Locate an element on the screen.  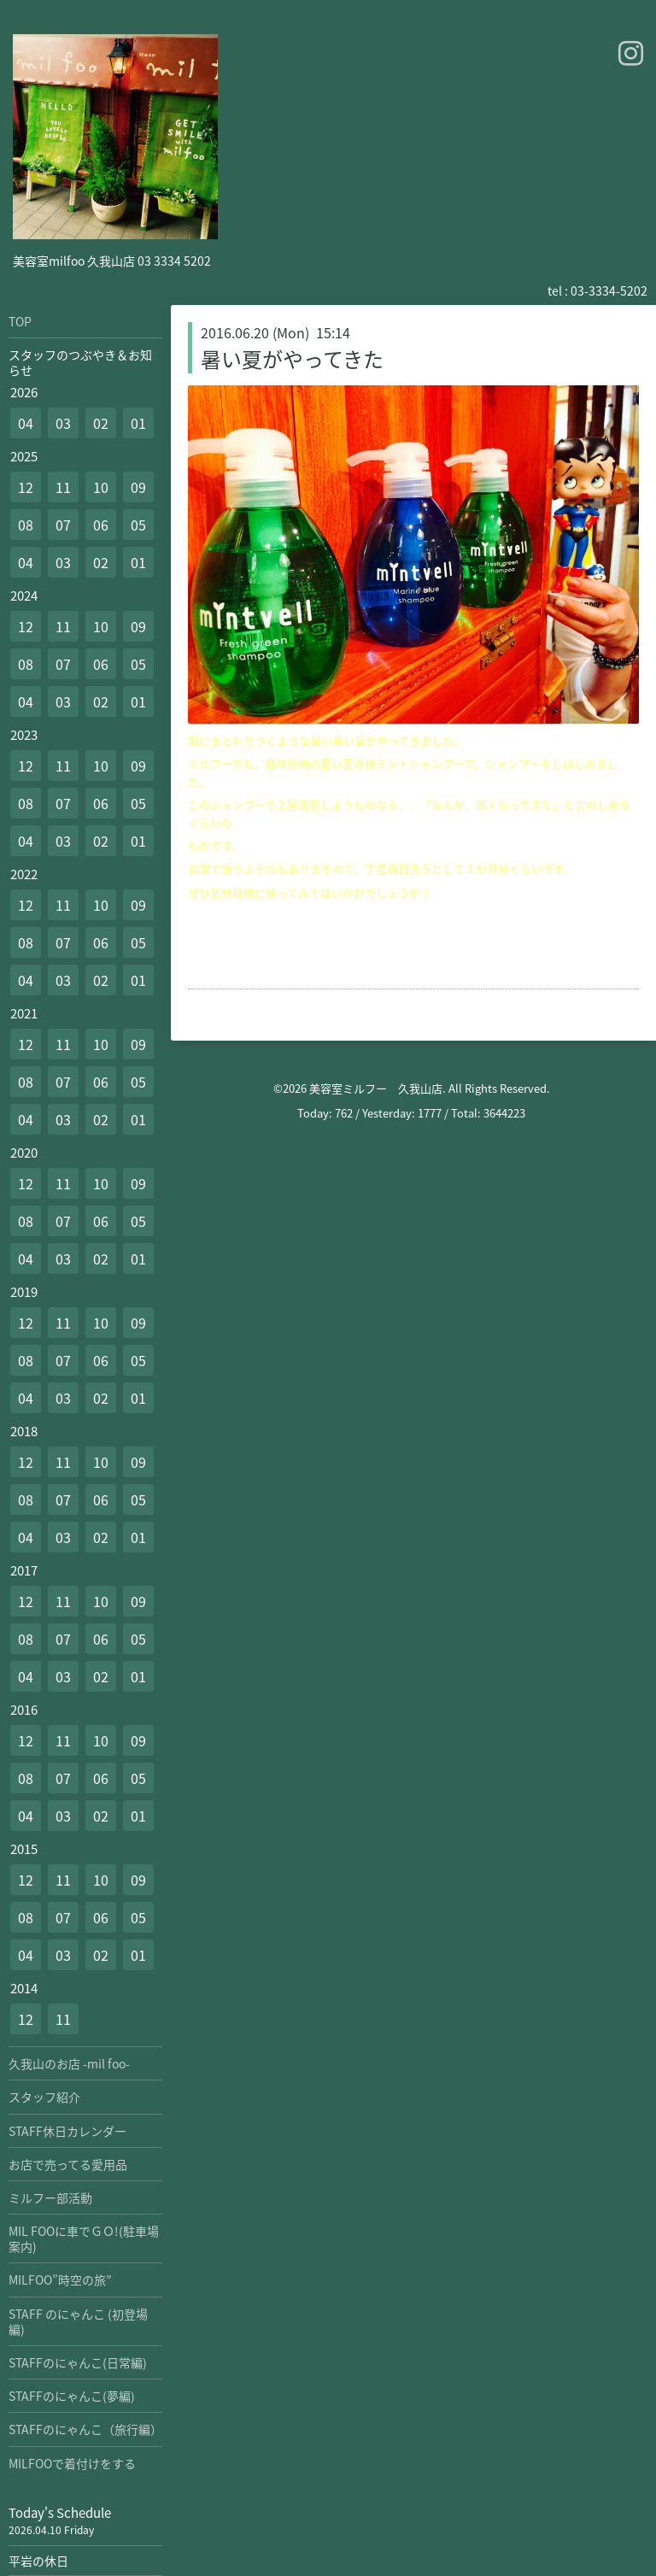
お店で売ってる愛用品 is located at coordinates (68, 2164).